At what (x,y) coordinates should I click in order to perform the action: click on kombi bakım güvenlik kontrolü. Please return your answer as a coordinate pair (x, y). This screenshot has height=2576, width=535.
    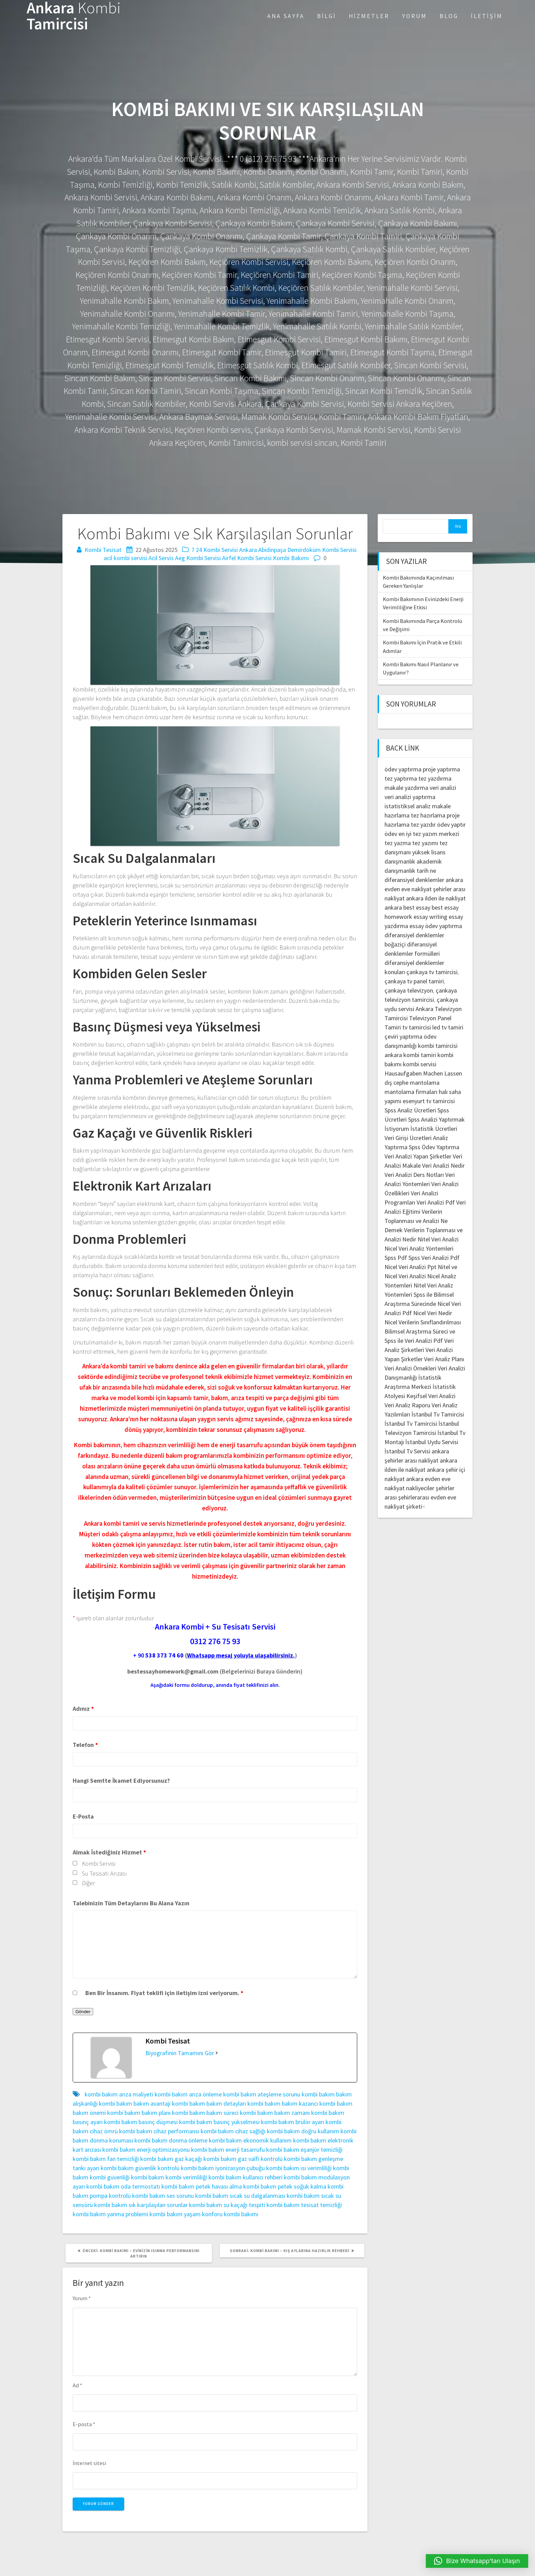
    Looking at the image, I should click on (140, 2168).